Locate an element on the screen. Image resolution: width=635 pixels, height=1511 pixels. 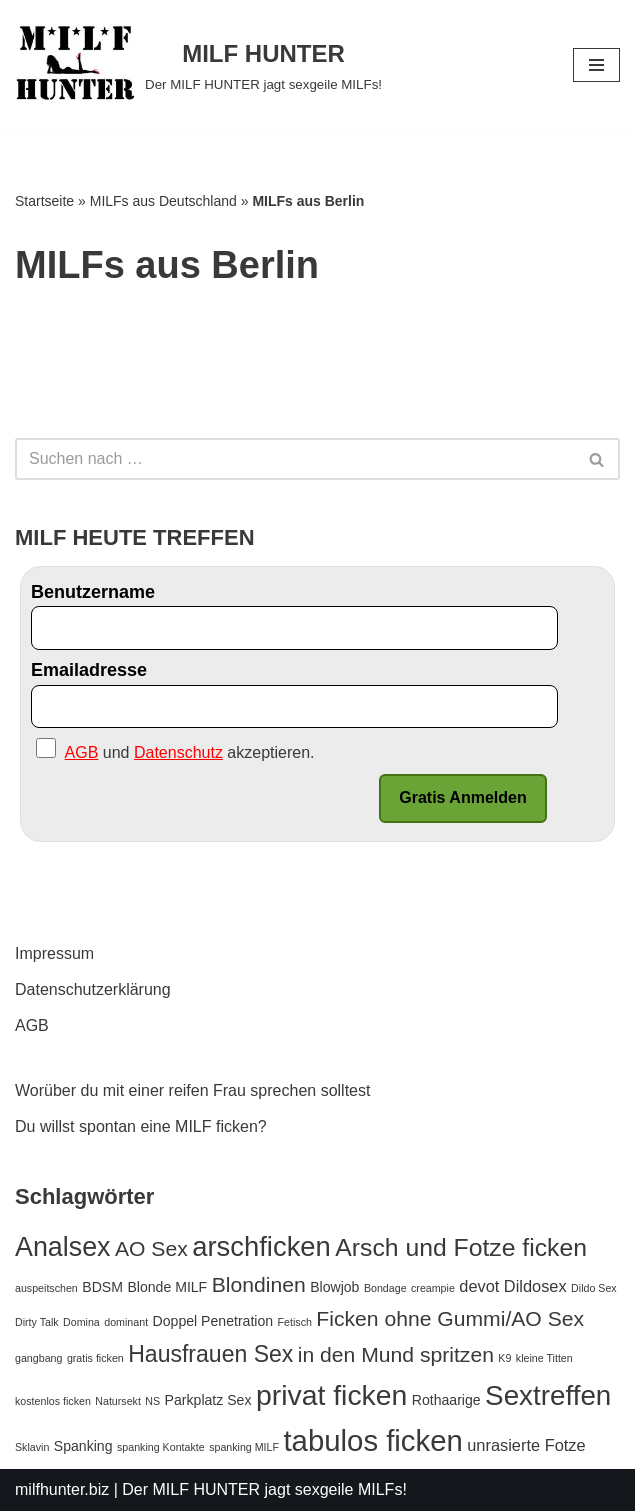
Domina [Domina (1 Eintrag)] is located at coordinates (81, 1322).